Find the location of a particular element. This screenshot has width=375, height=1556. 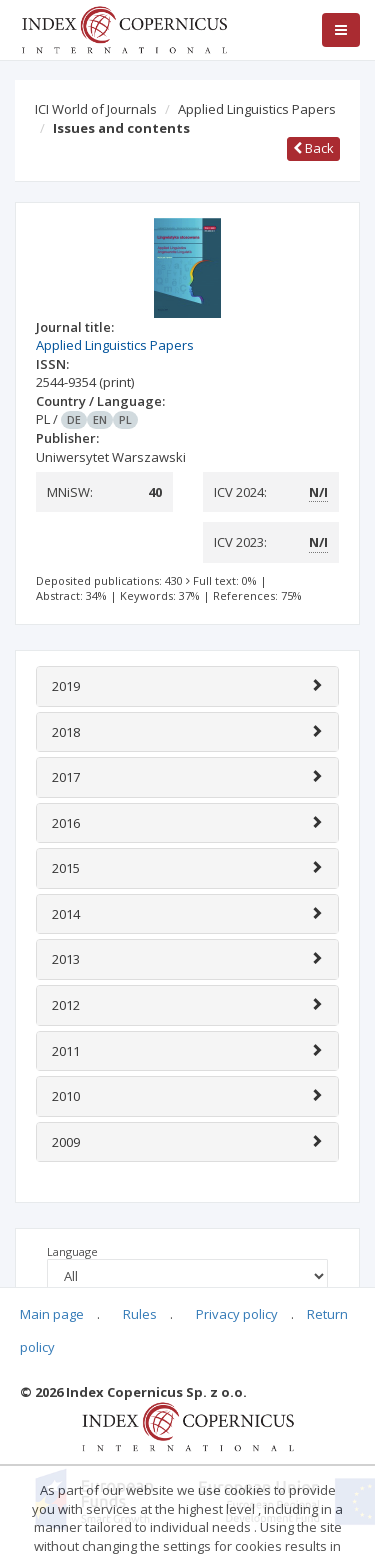

Back is located at coordinates (313, 148).